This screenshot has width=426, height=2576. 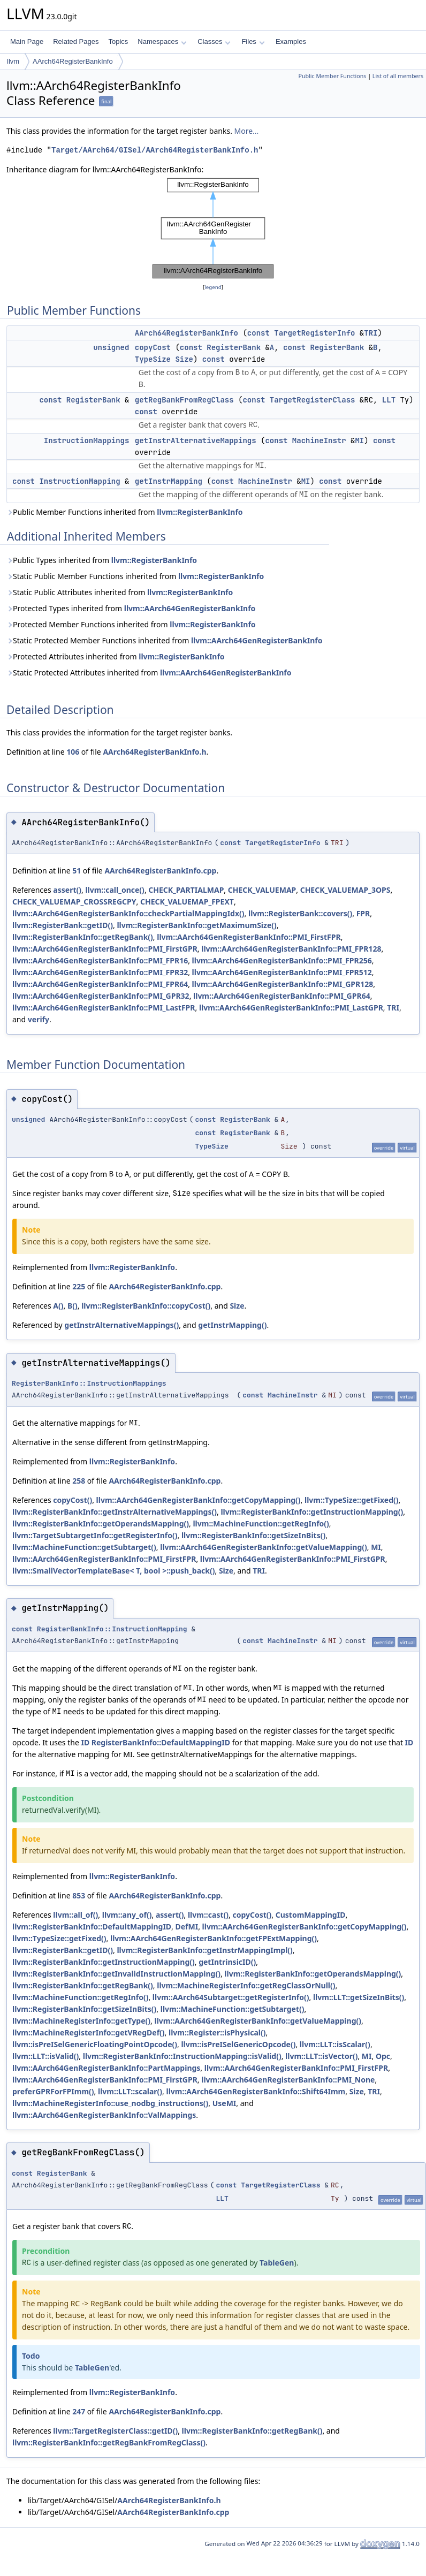 What do you see at coordinates (100, 996) in the screenshot?
I see `llvm::AArch64GenRegisterBankInfo::PMI_GPR32` at bounding box center [100, 996].